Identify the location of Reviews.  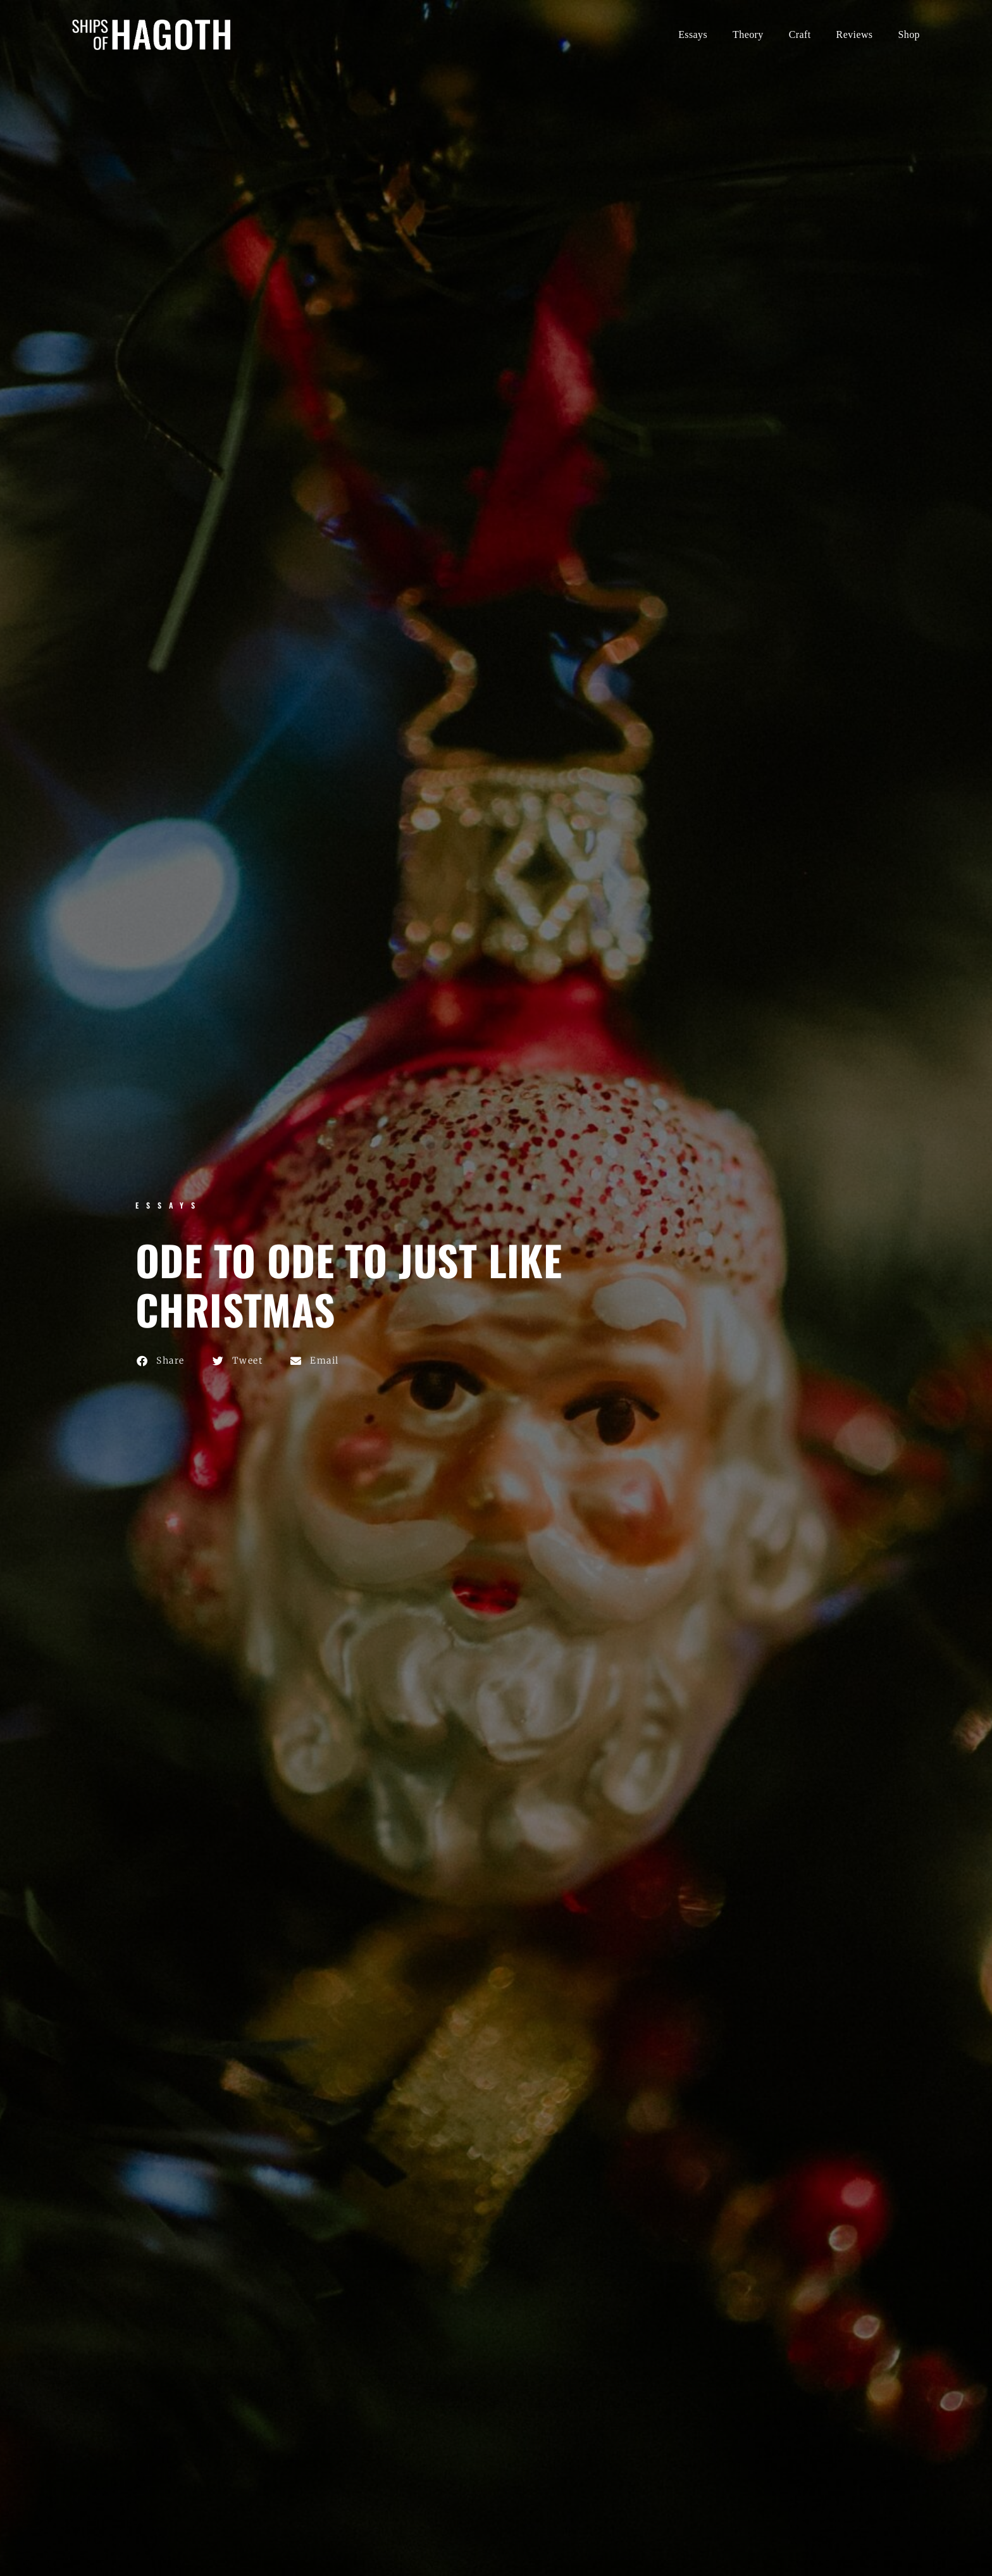
(854, 34).